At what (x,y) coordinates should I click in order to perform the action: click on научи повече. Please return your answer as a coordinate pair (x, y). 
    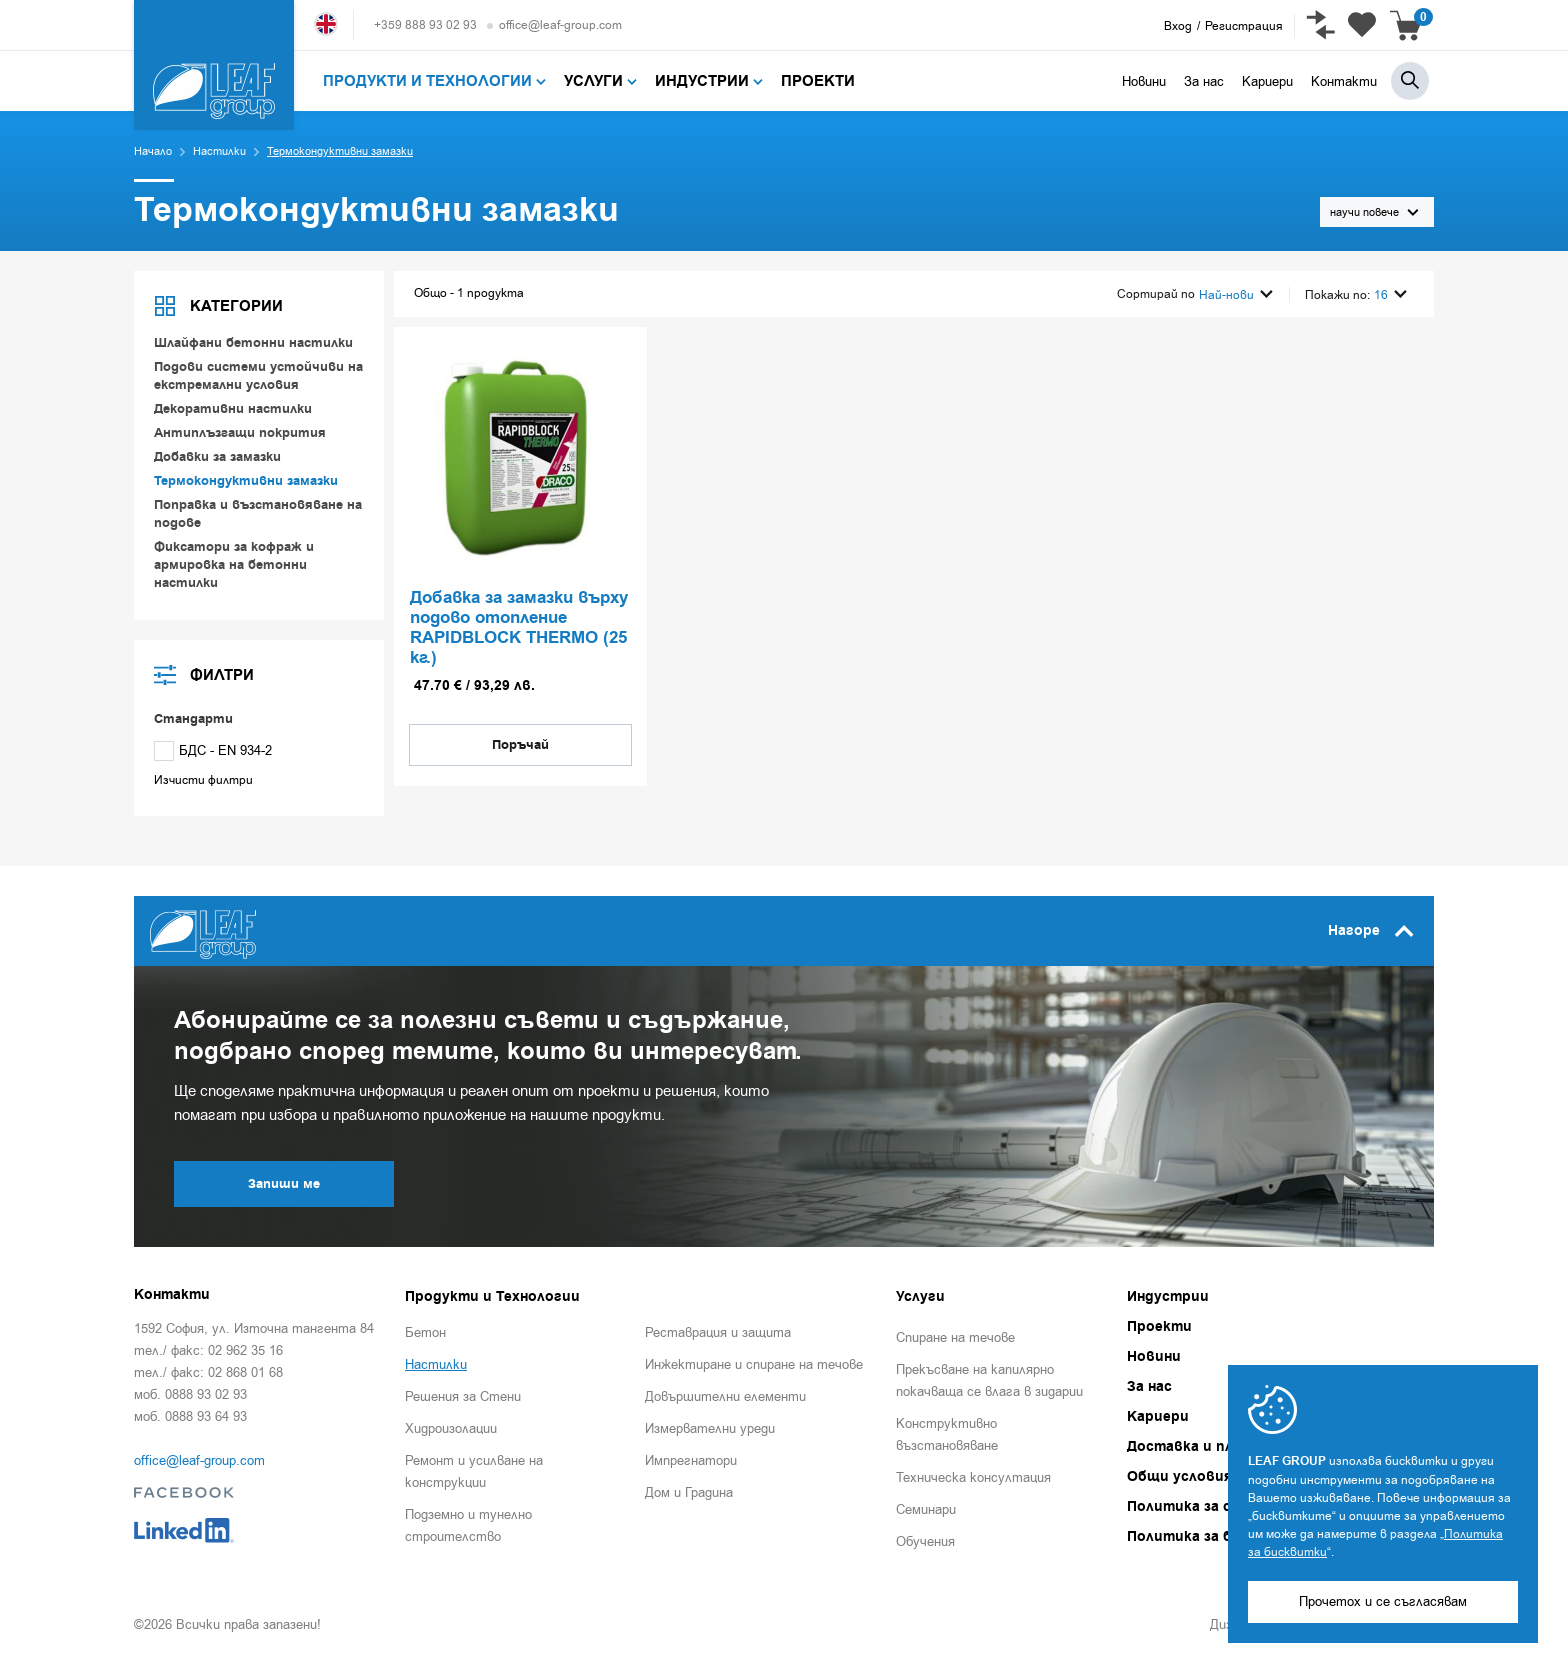
    Looking at the image, I should click on (1374, 212).